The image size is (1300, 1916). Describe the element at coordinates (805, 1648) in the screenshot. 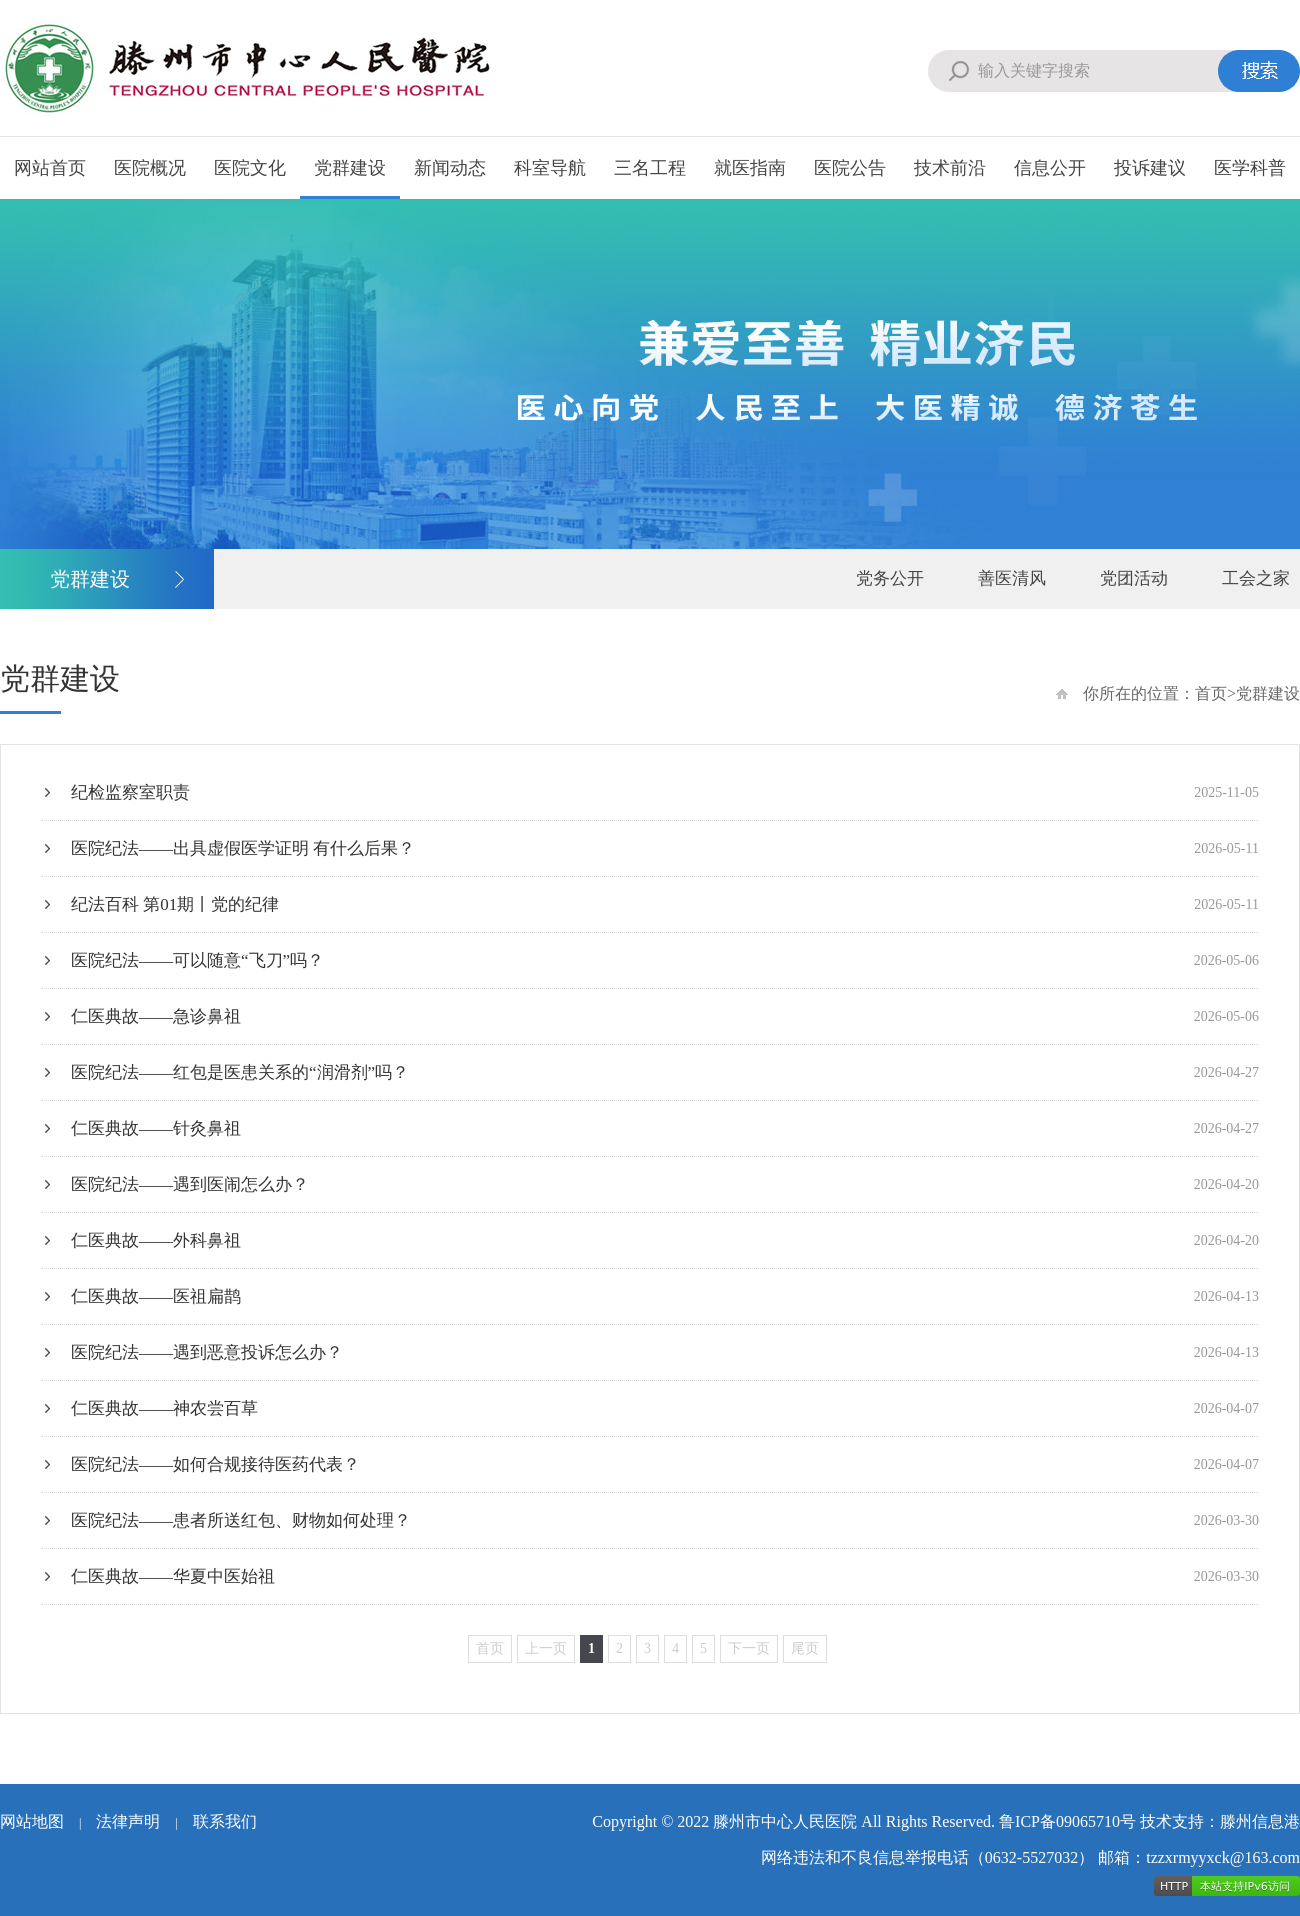

I see `尾页` at that location.